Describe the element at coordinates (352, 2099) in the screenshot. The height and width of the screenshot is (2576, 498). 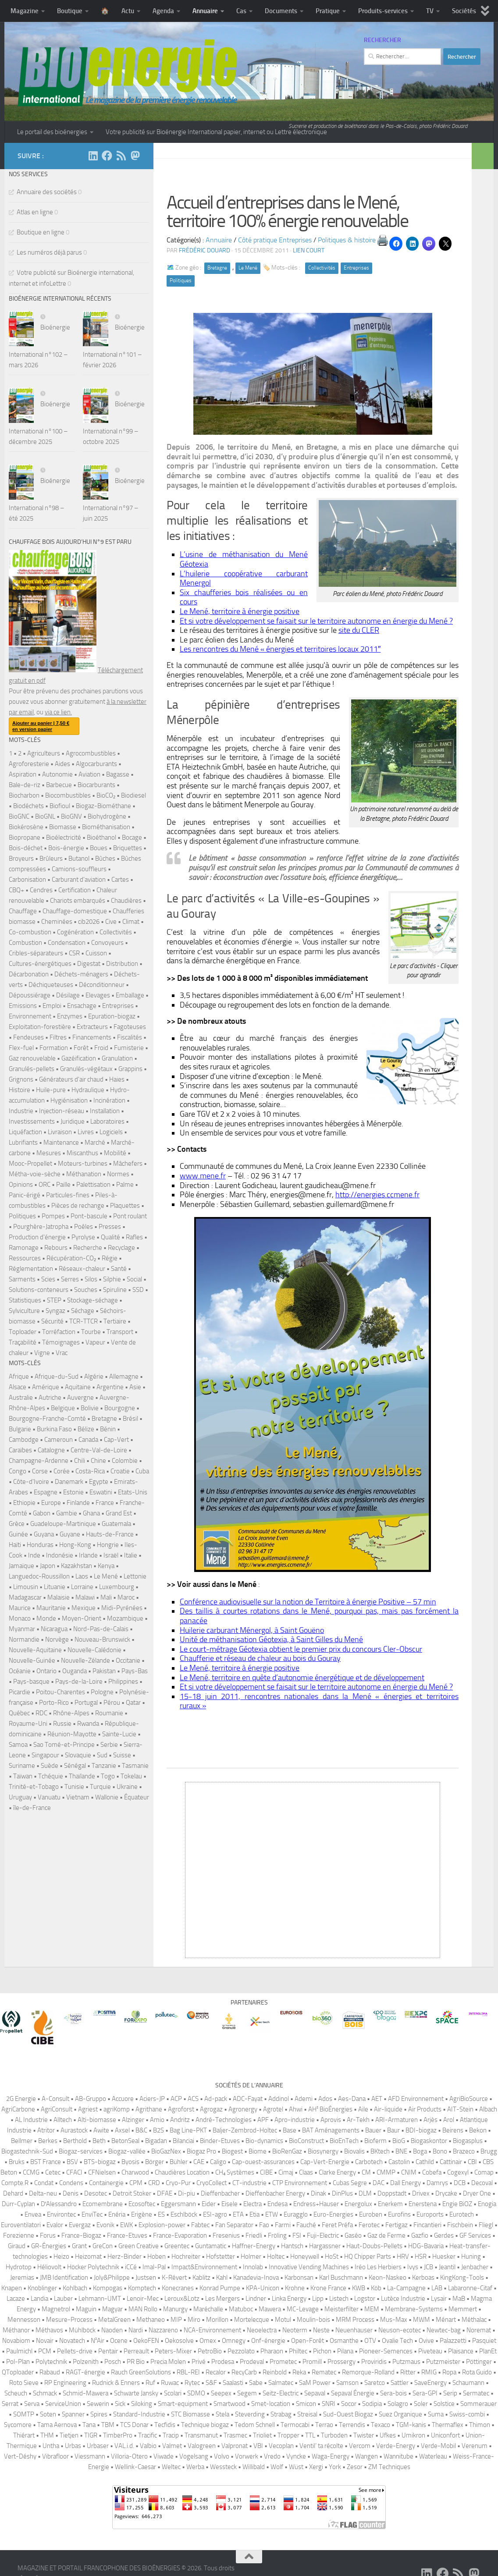
I see `Aes-Dana` at that location.